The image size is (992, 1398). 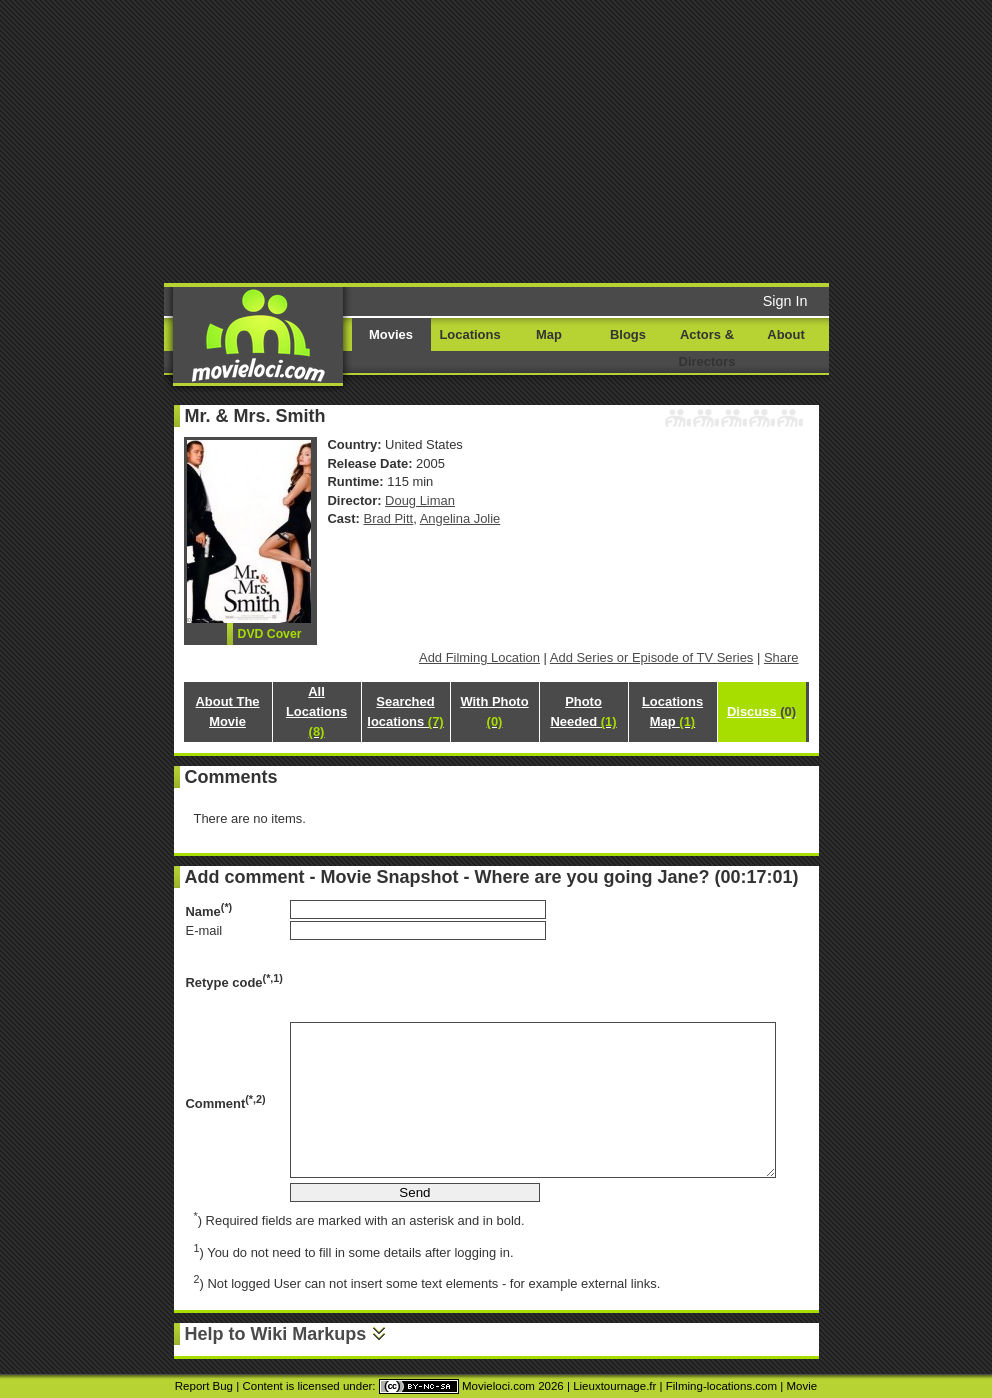 I want to click on Searched locations, so click(x=405, y=711).